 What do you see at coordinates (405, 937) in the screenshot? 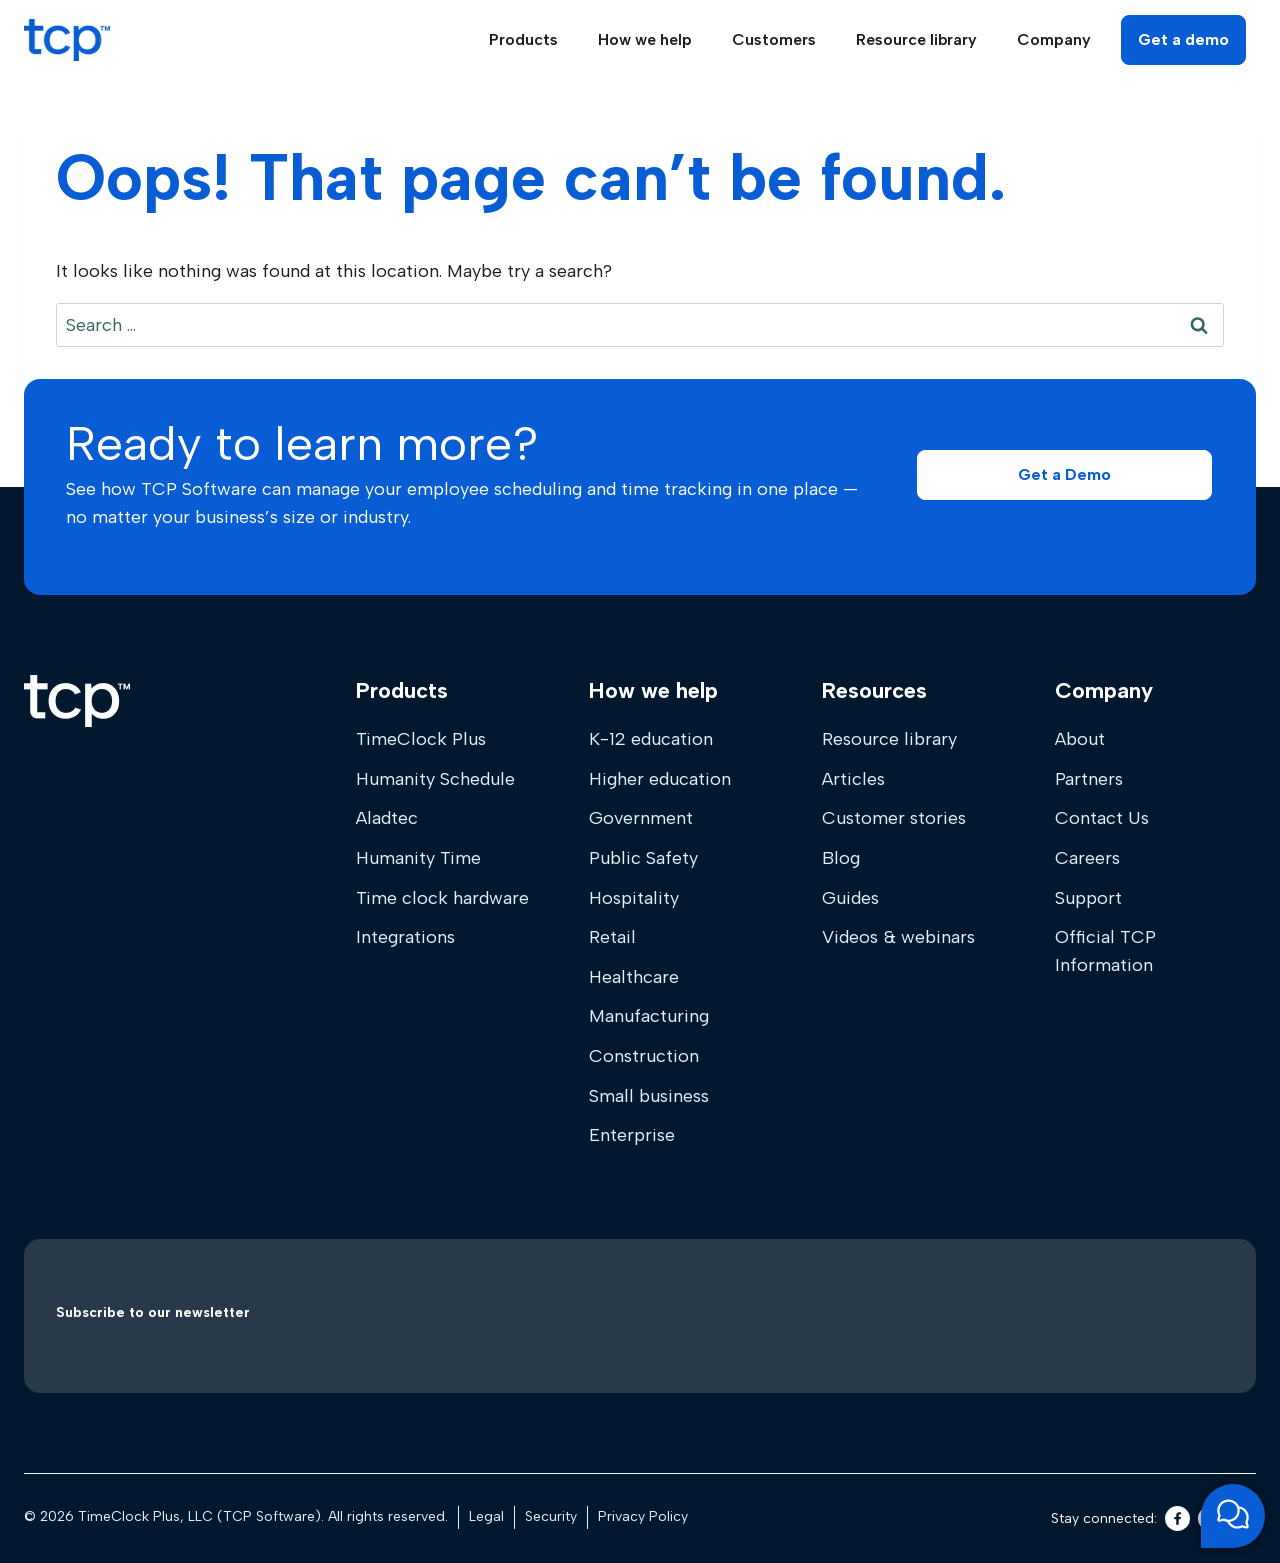
I see `Integrations` at bounding box center [405, 937].